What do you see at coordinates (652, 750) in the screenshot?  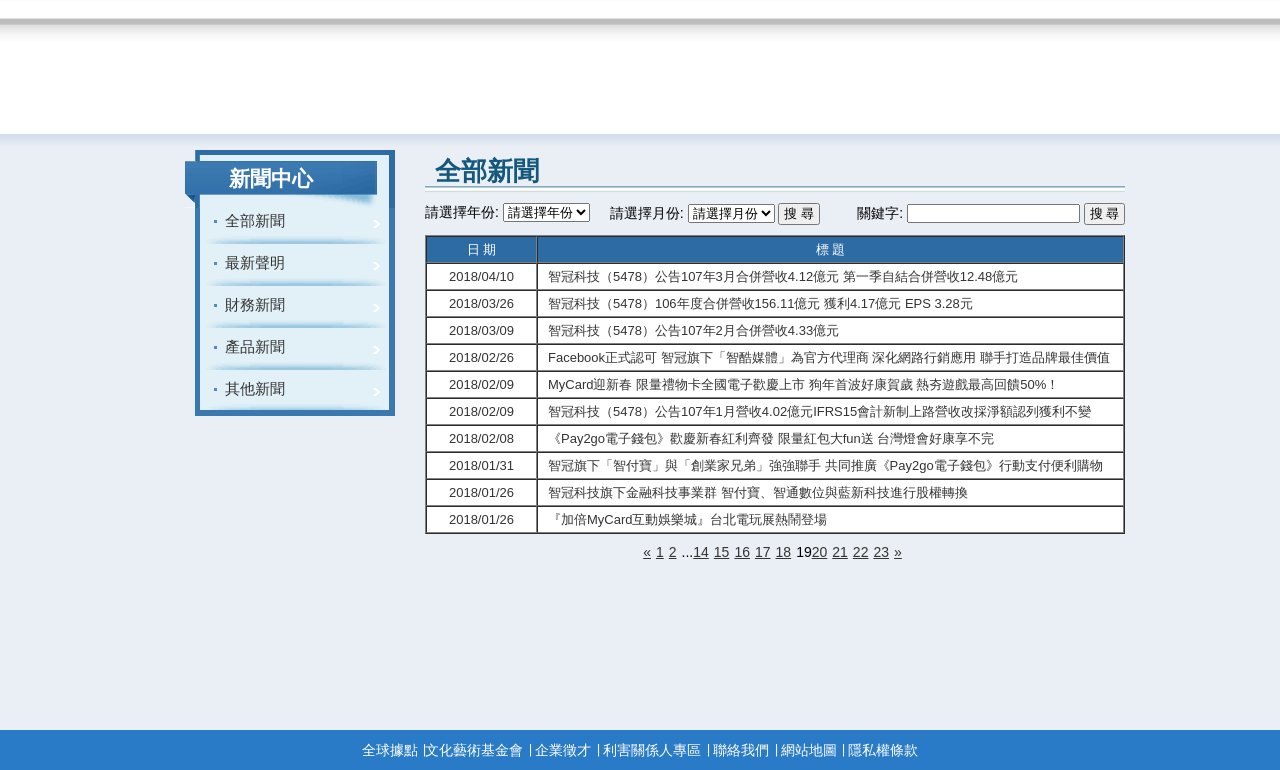 I see `利害關係人專區` at bounding box center [652, 750].